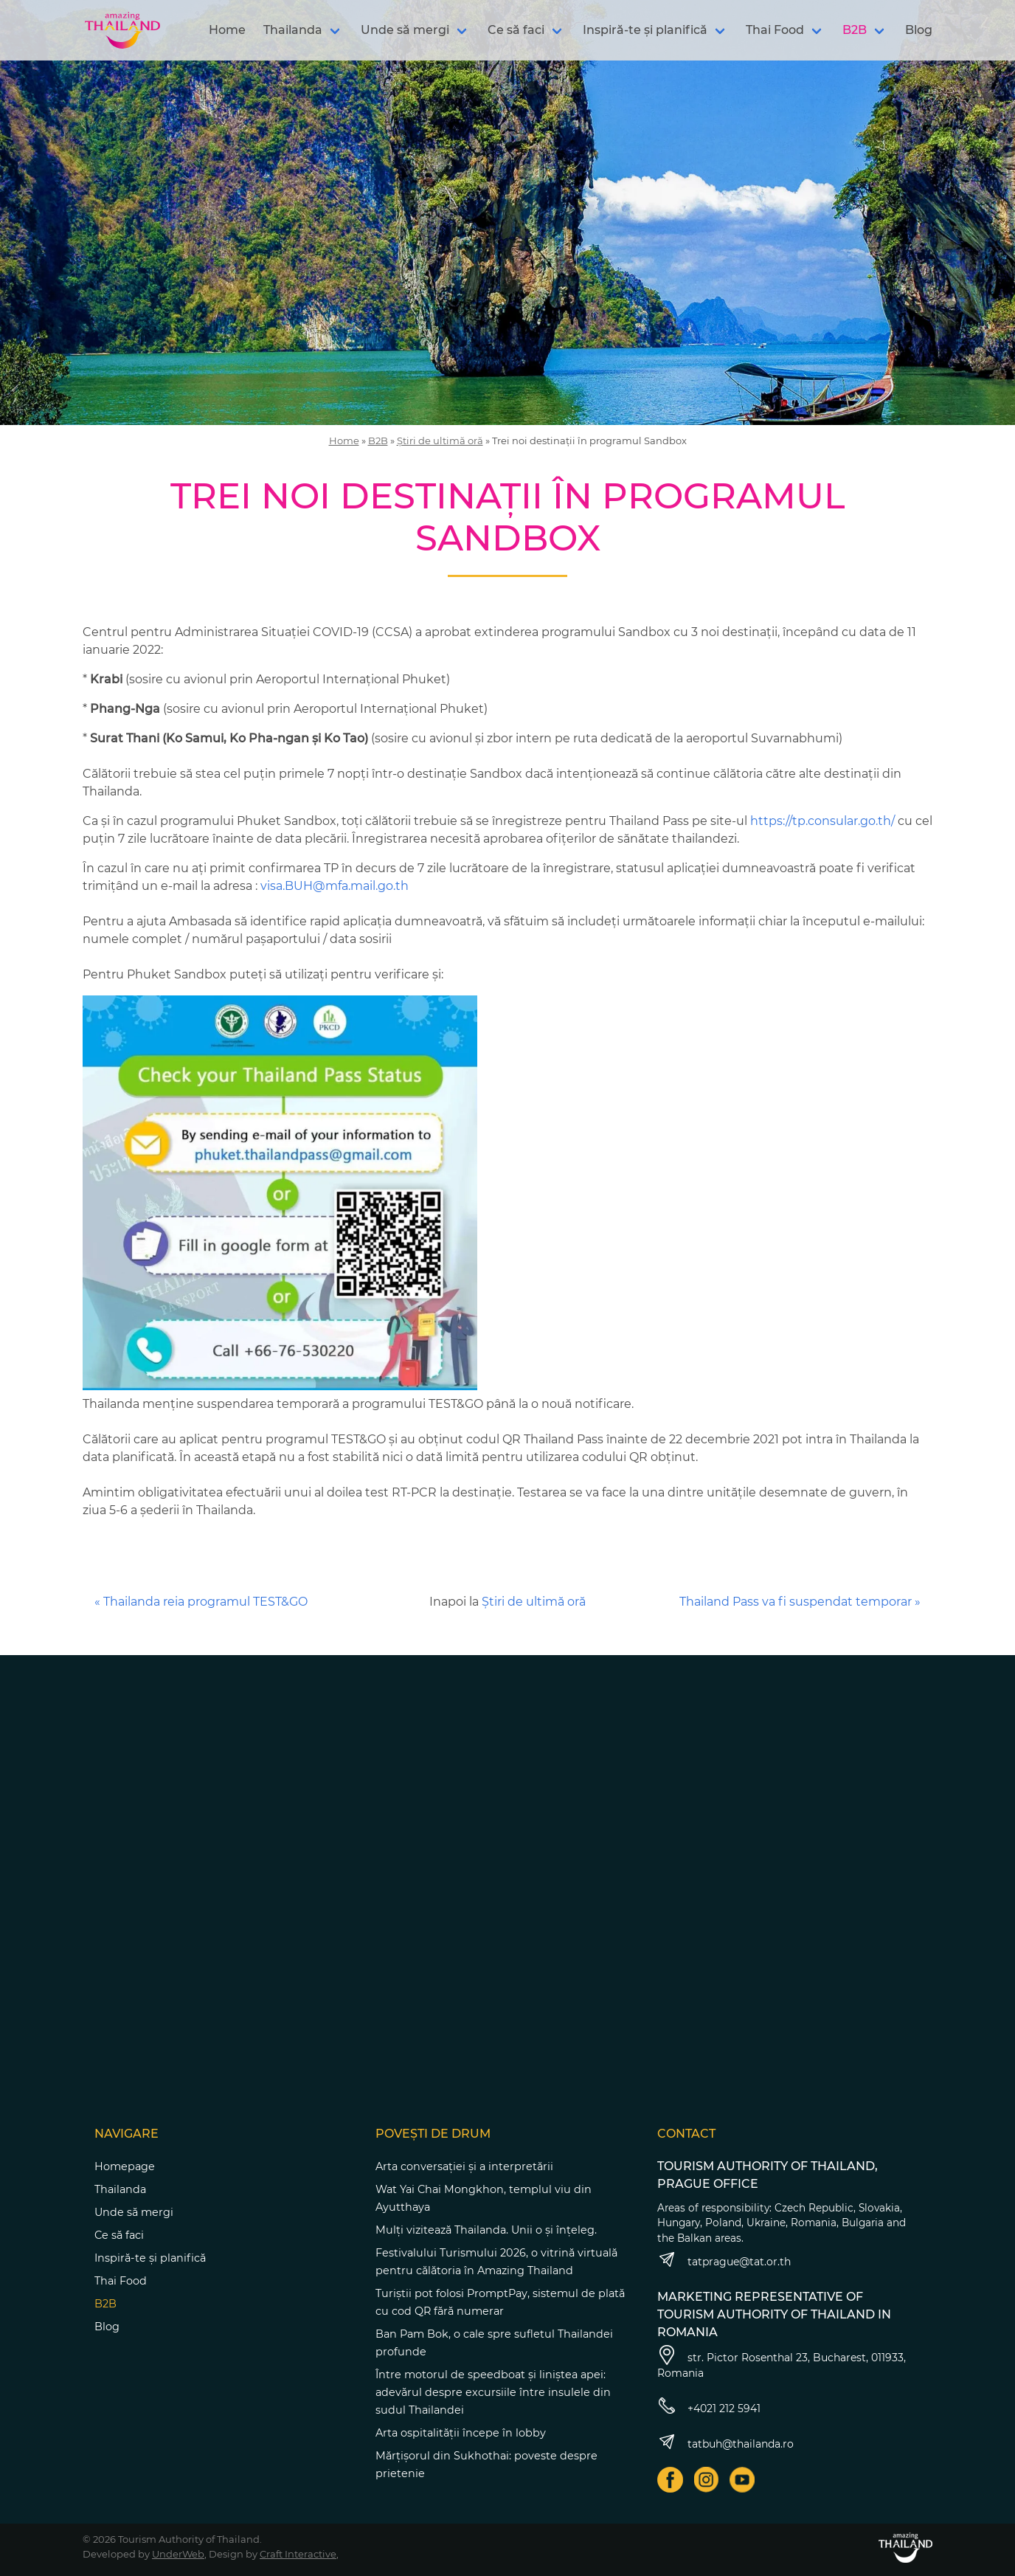 The image size is (1015, 2576). What do you see at coordinates (486, 2230) in the screenshot?
I see `Mulți vizitează Thailanda. Unii o și înțeleg.` at bounding box center [486, 2230].